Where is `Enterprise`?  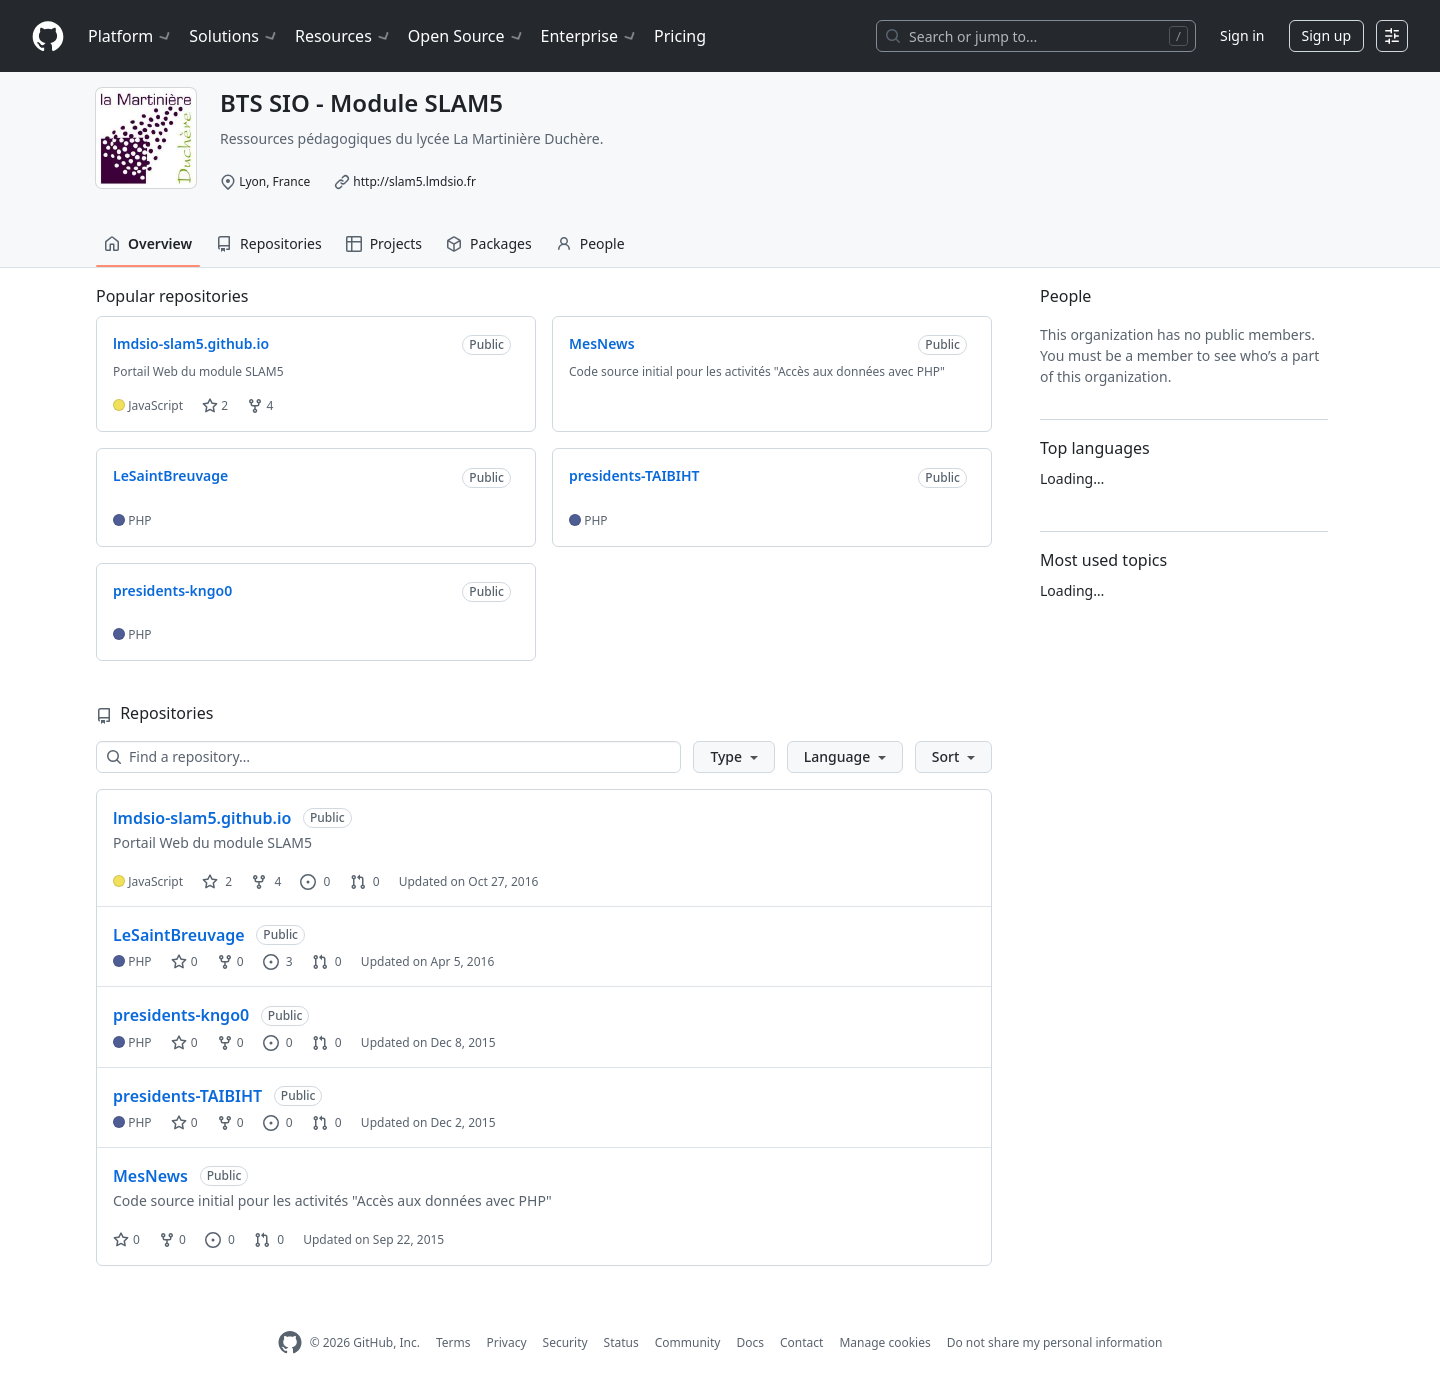
Enterprise is located at coordinates (589, 36).